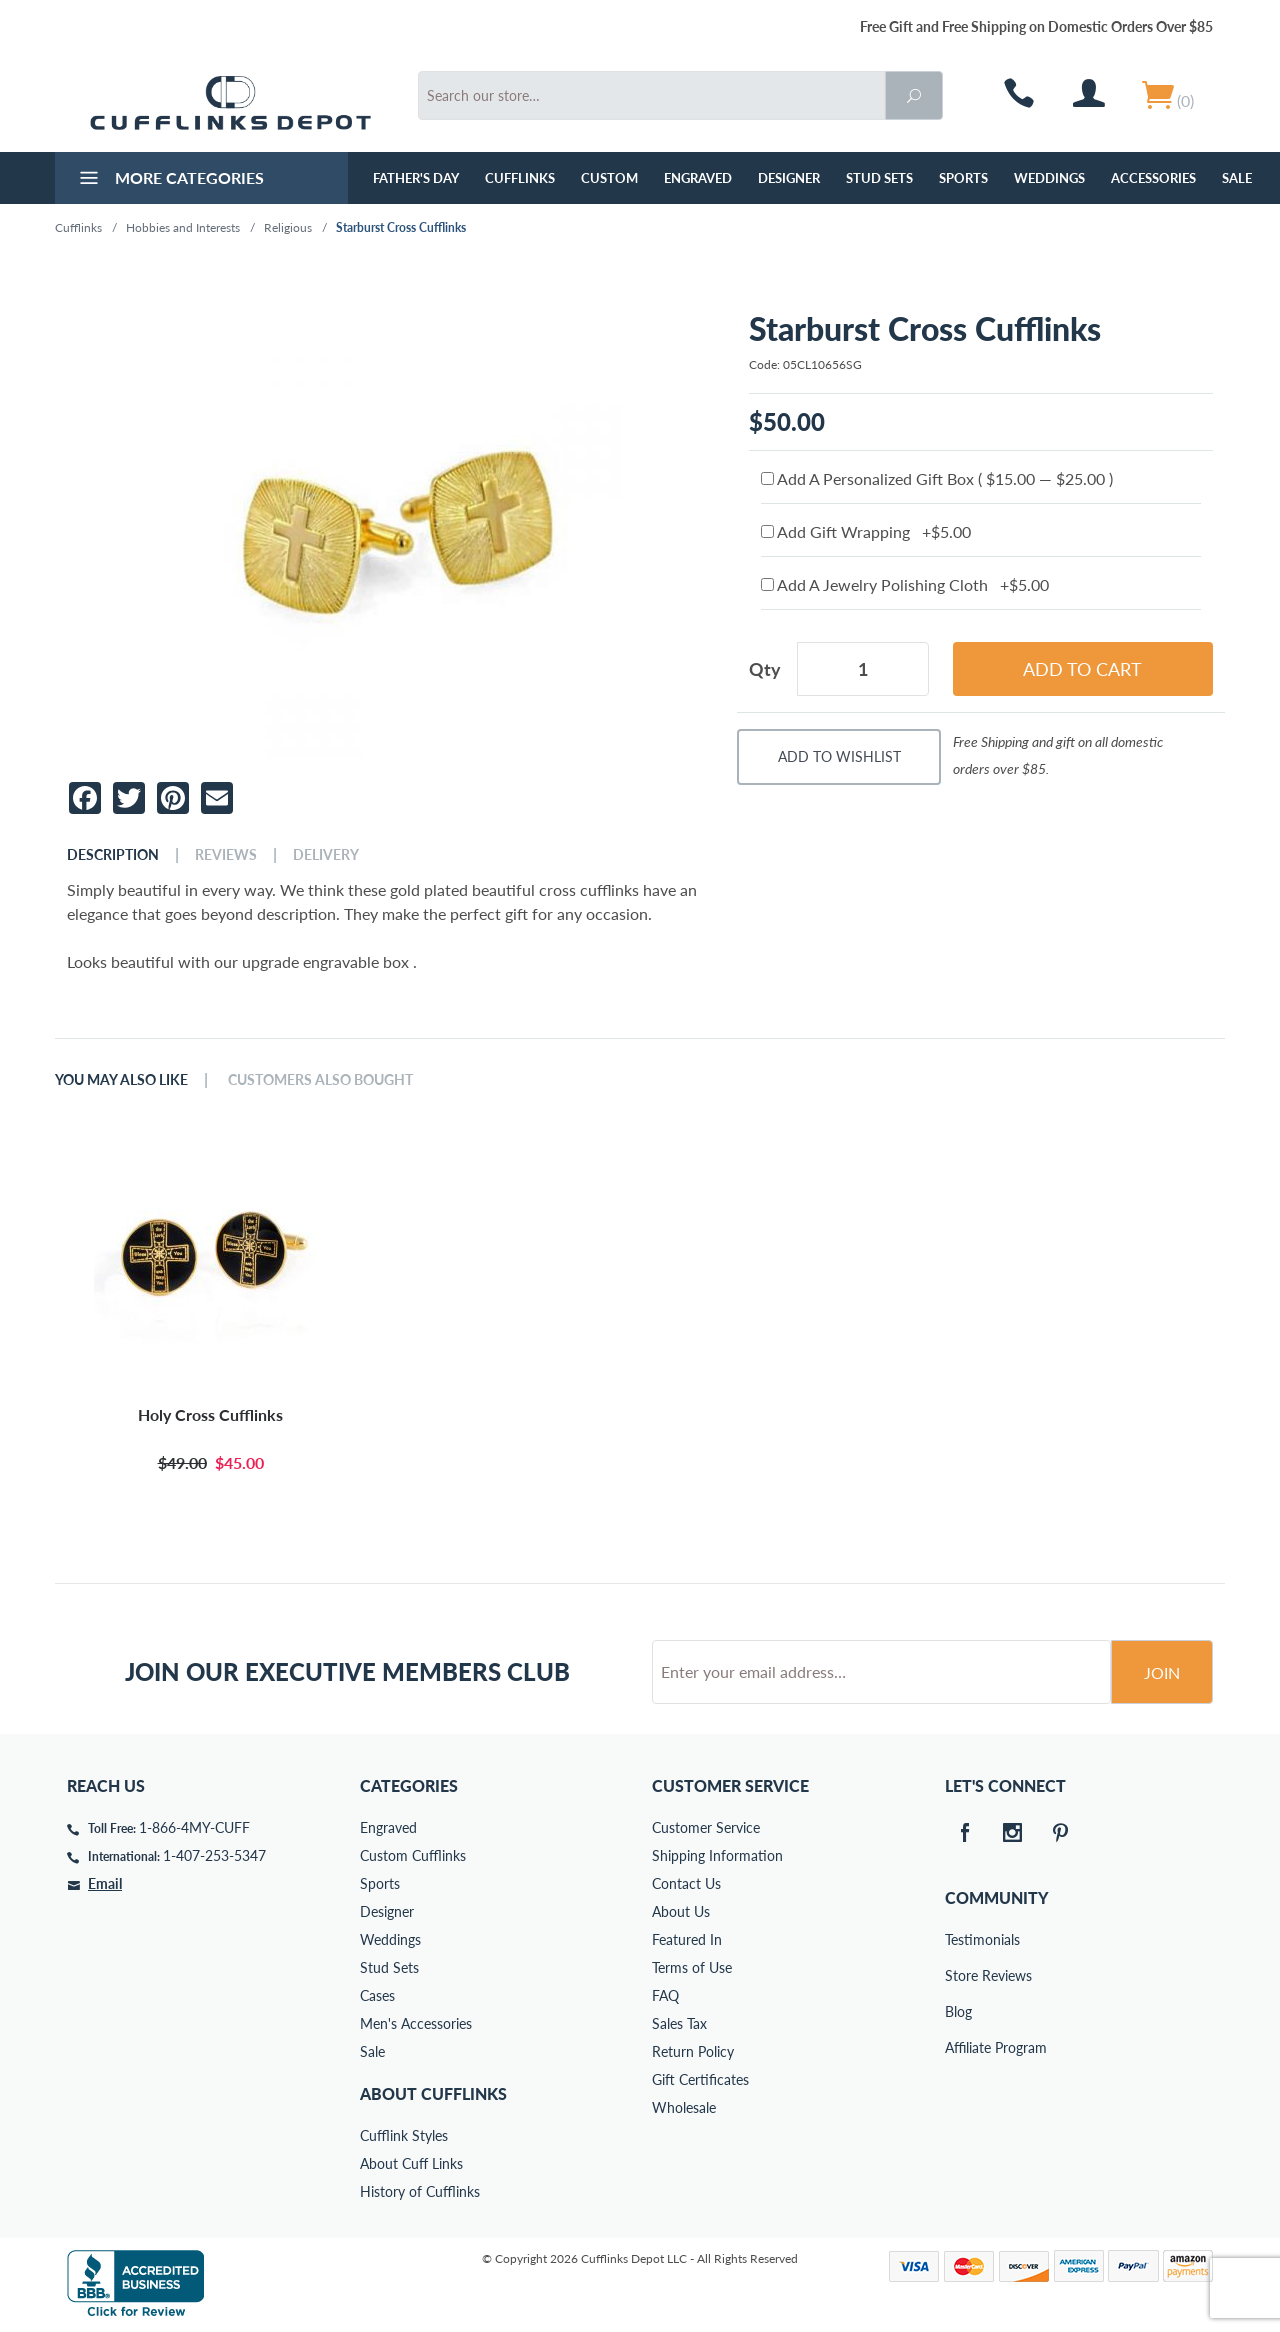 The width and height of the screenshot is (1280, 2332). Describe the element at coordinates (692, 1967) in the screenshot. I see `Terms of Use` at that location.